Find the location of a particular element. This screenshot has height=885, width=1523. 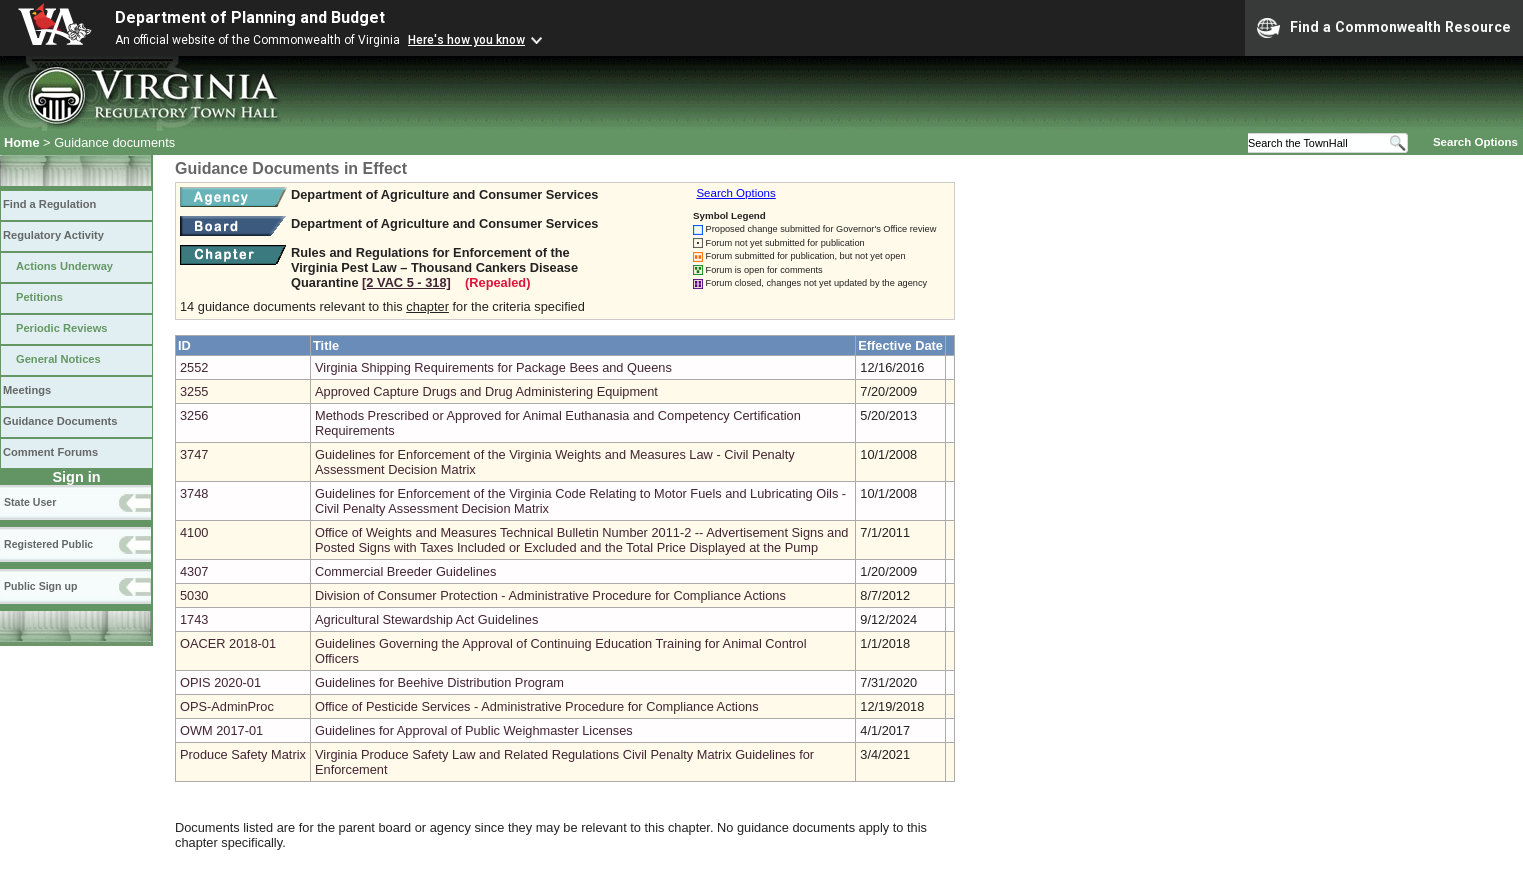

Find a Regulation is located at coordinates (49, 204).